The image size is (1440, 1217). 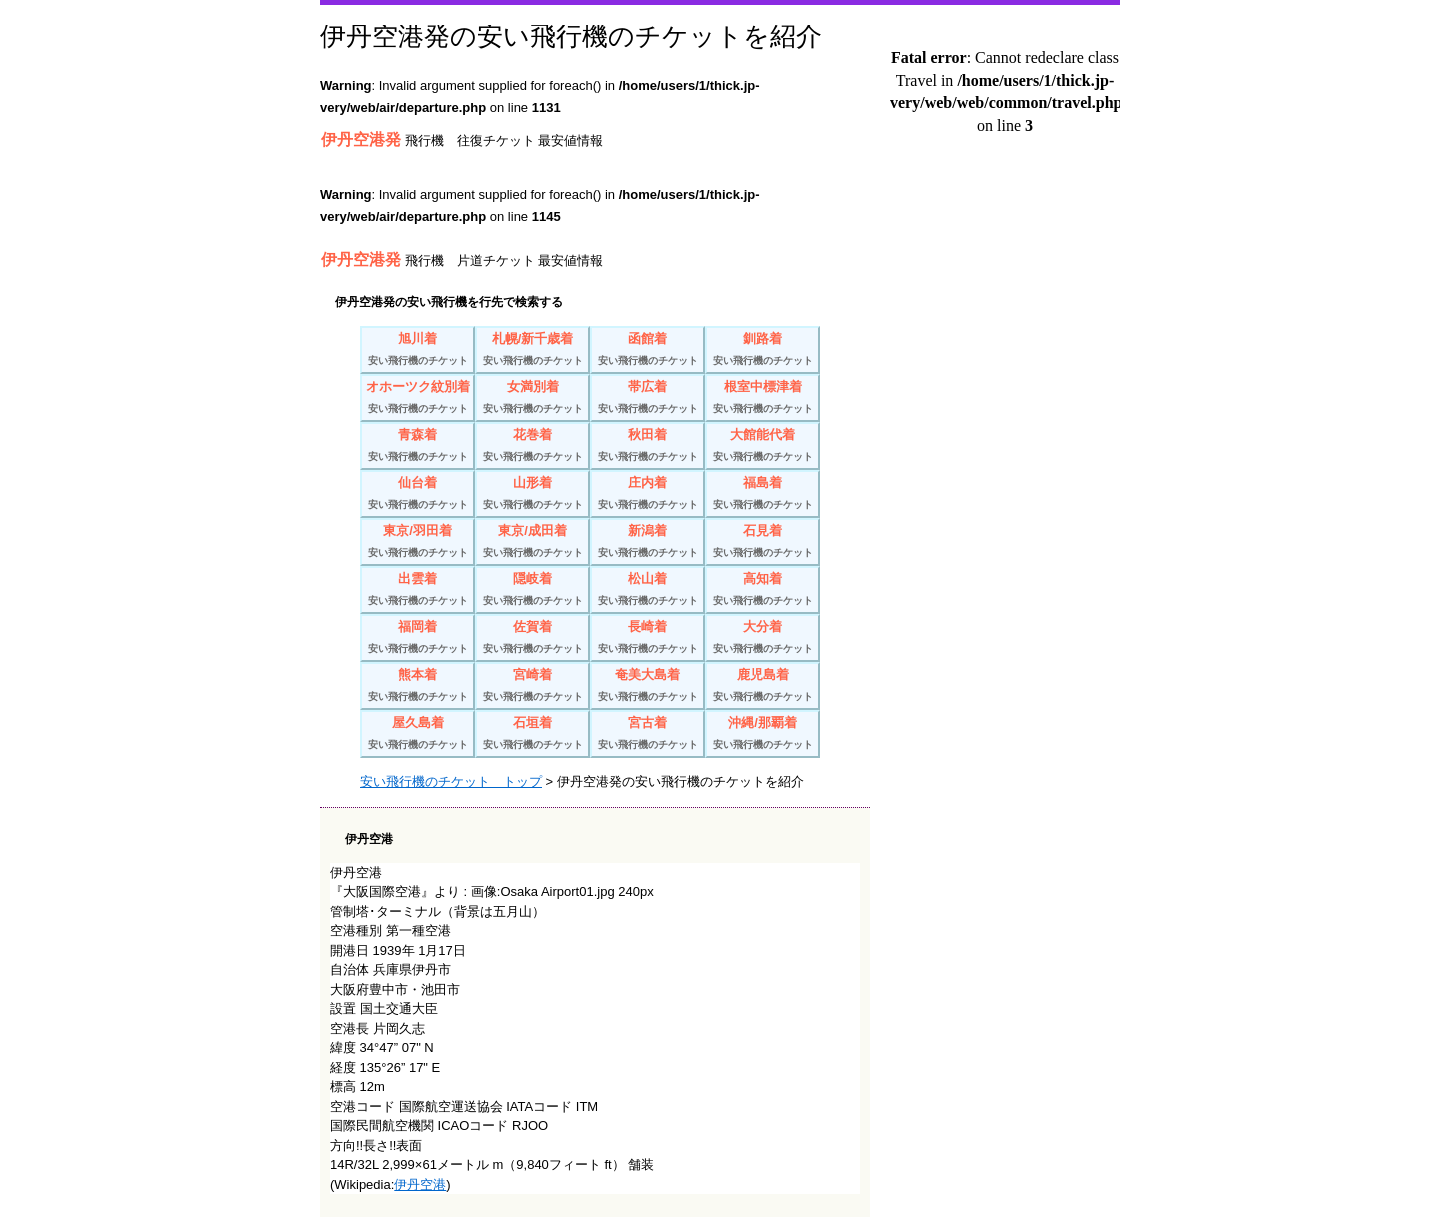 I want to click on オホーツク紋別着, so click(x=417, y=399).